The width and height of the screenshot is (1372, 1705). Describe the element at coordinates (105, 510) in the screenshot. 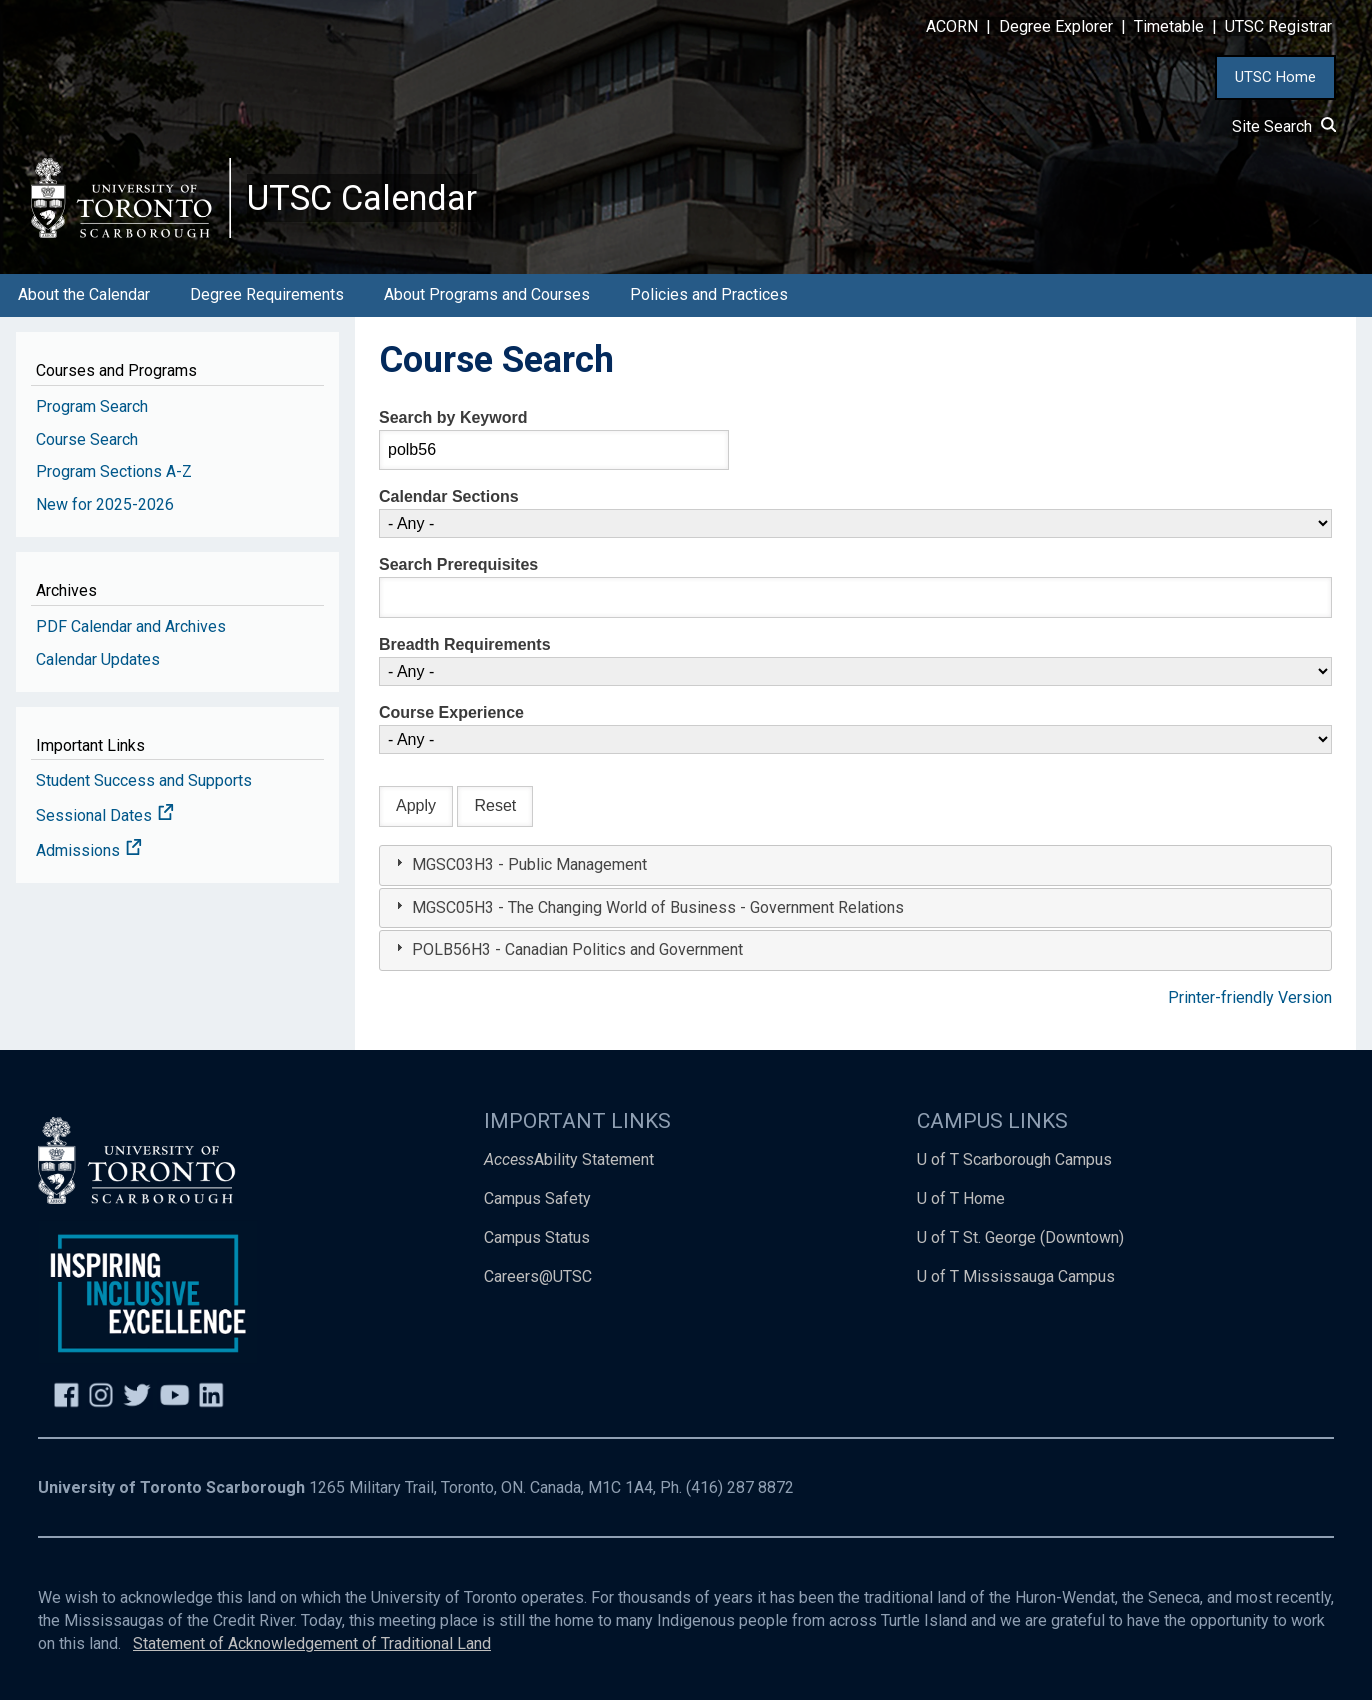

I see `New for 2025-2026` at that location.